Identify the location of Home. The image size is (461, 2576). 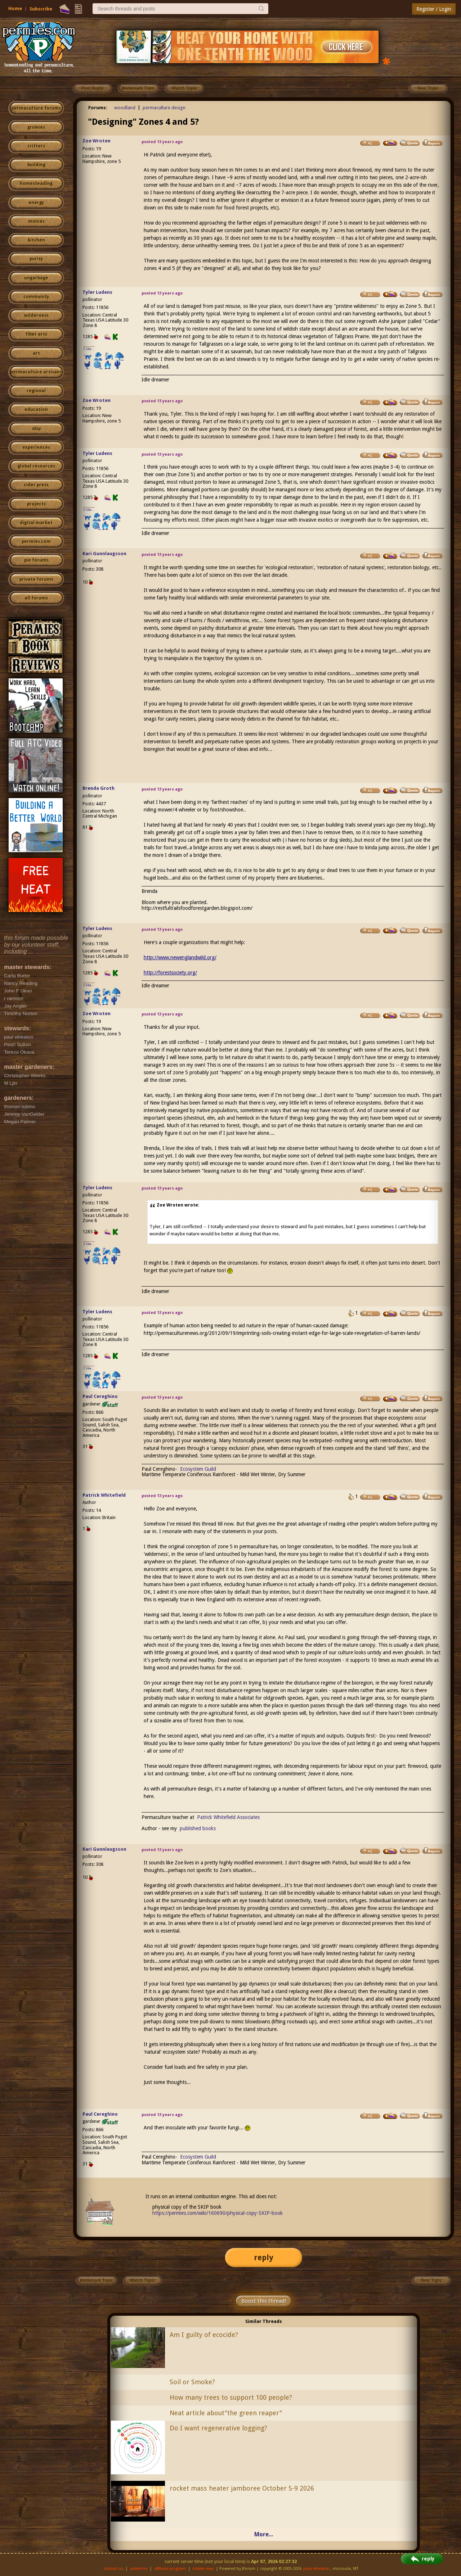
(15, 8).